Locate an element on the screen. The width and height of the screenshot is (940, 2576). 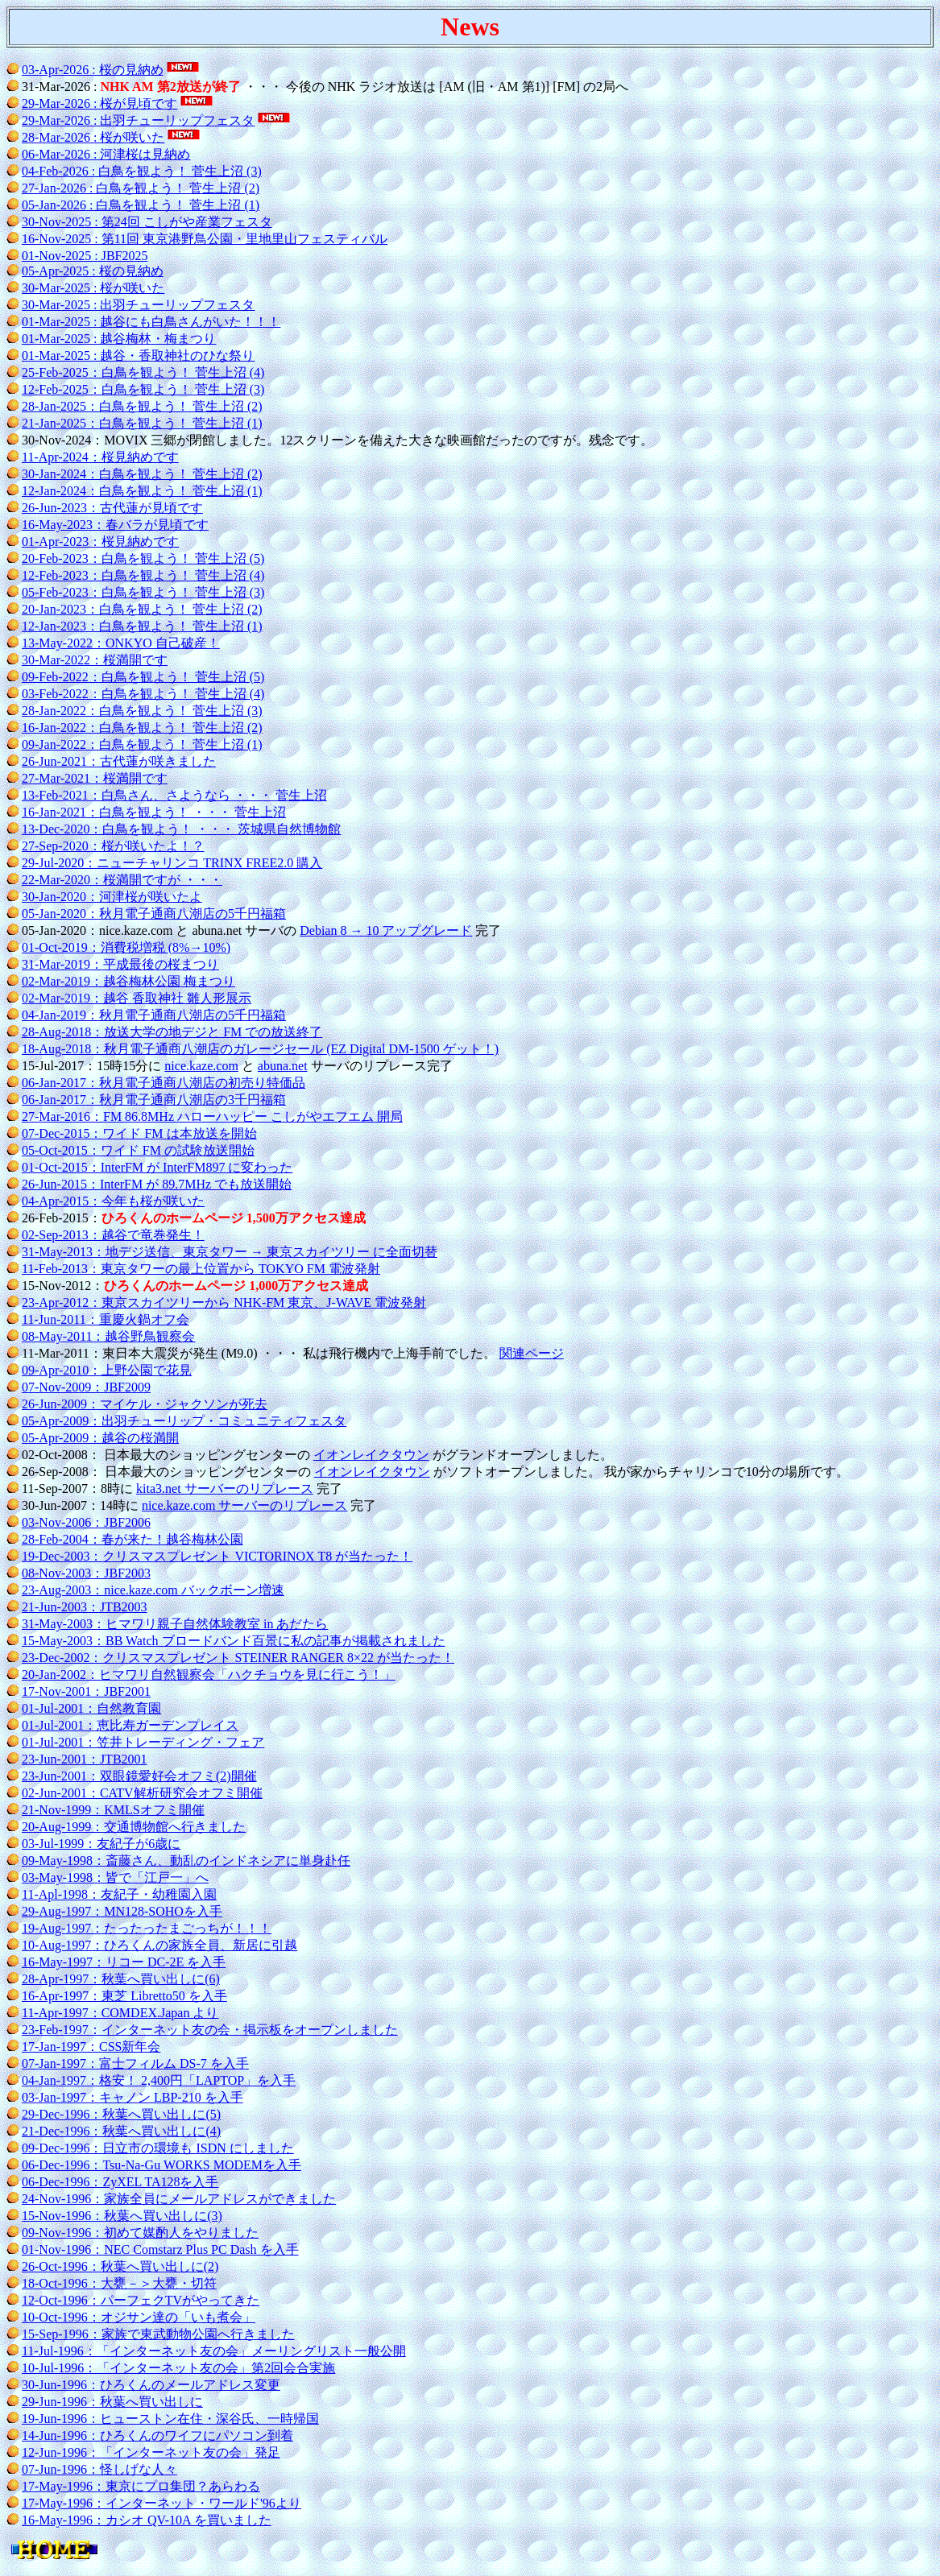
01-Apr-2023：桜見納めです is located at coordinates (100, 541).